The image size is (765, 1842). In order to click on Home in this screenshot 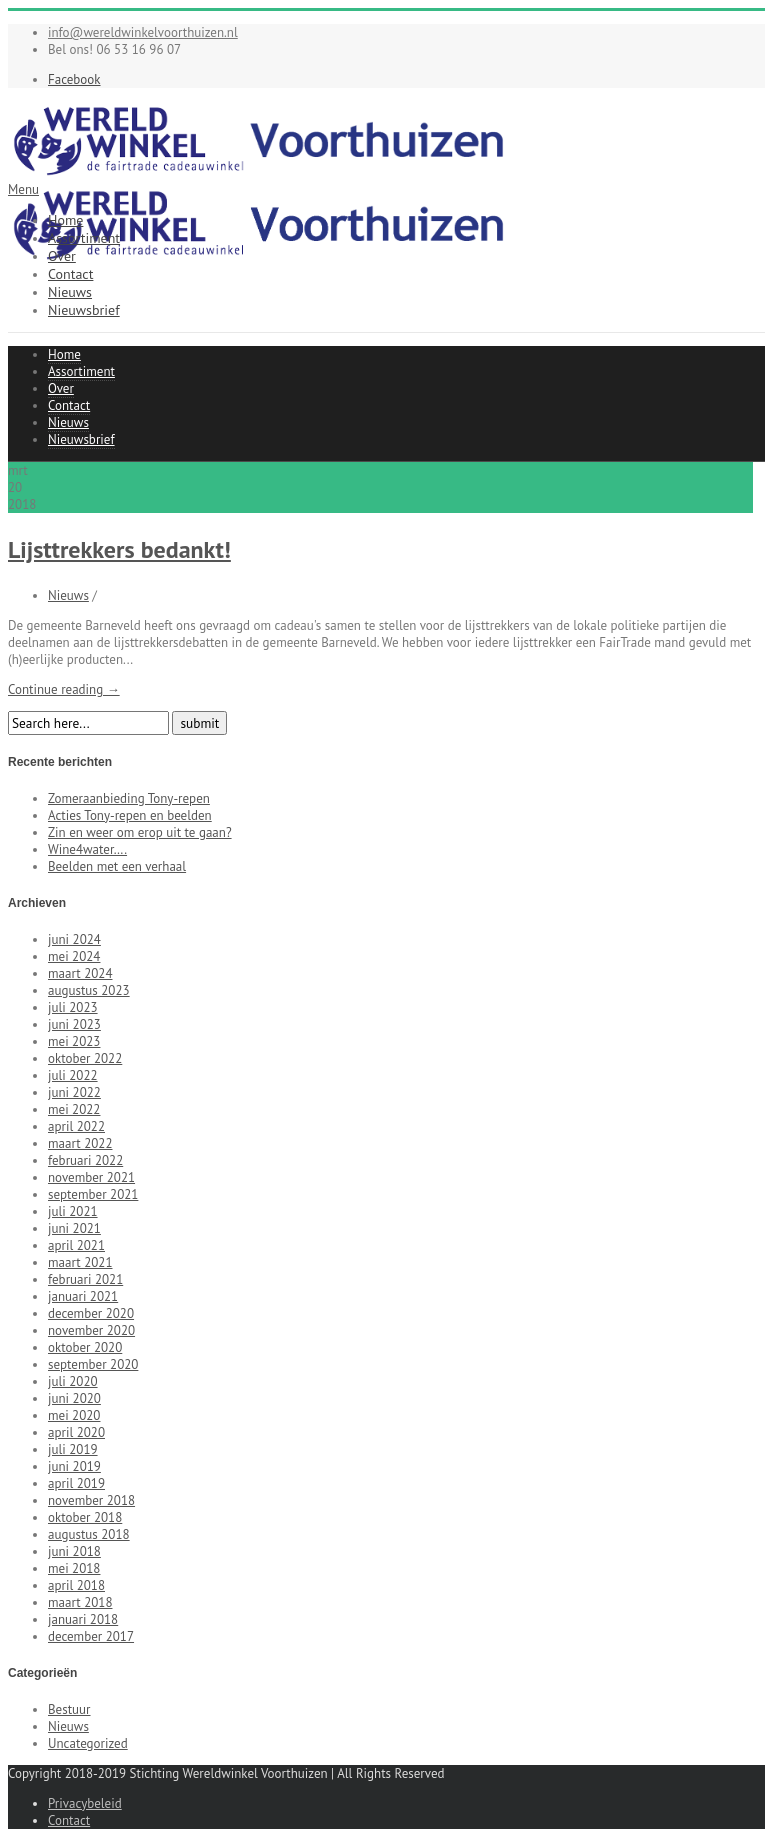, I will do `click(65, 220)`.